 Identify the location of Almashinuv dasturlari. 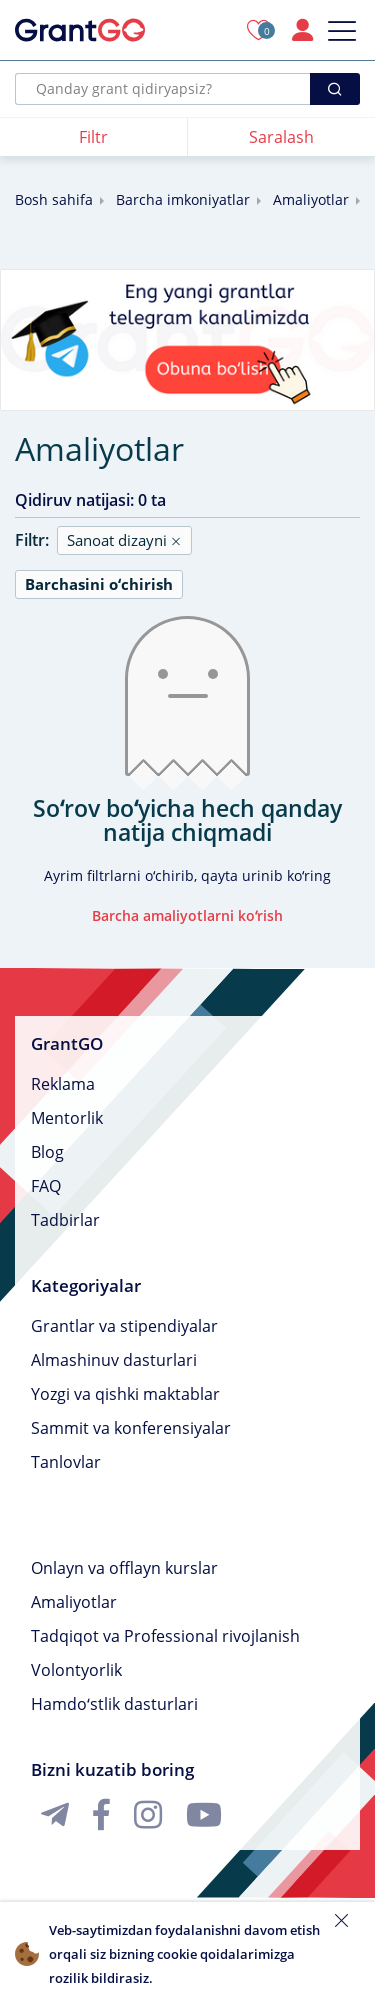
(114, 1360).